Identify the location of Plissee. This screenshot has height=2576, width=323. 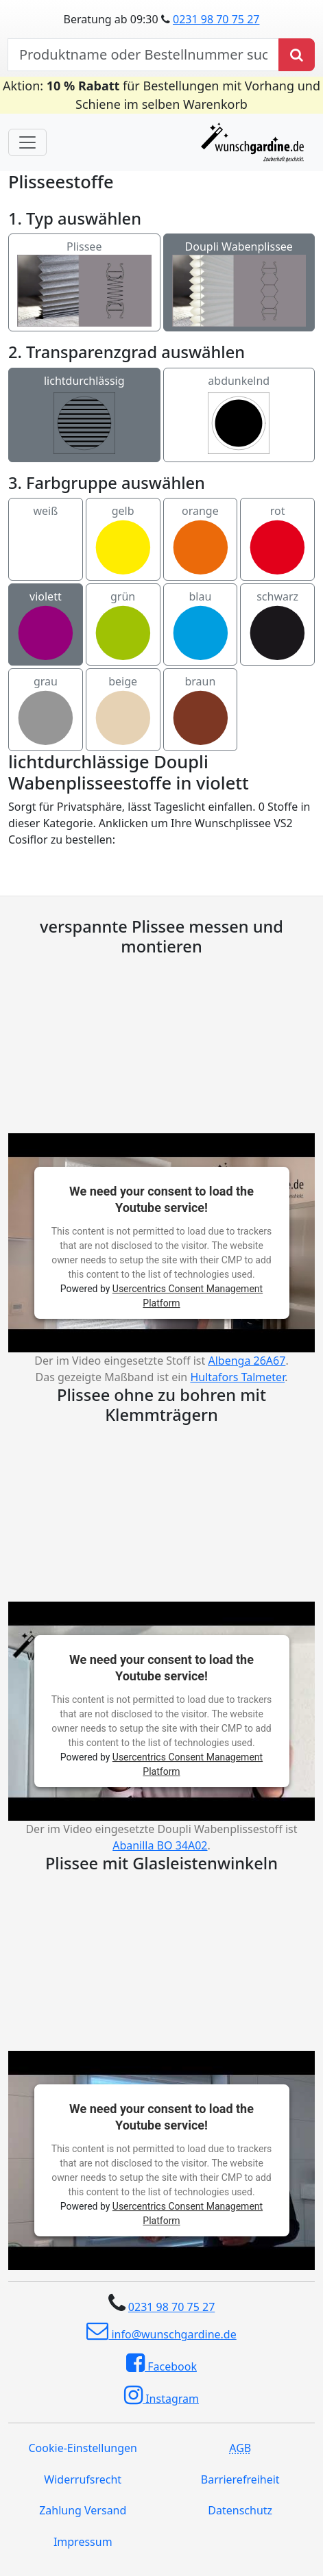
(84, 268).